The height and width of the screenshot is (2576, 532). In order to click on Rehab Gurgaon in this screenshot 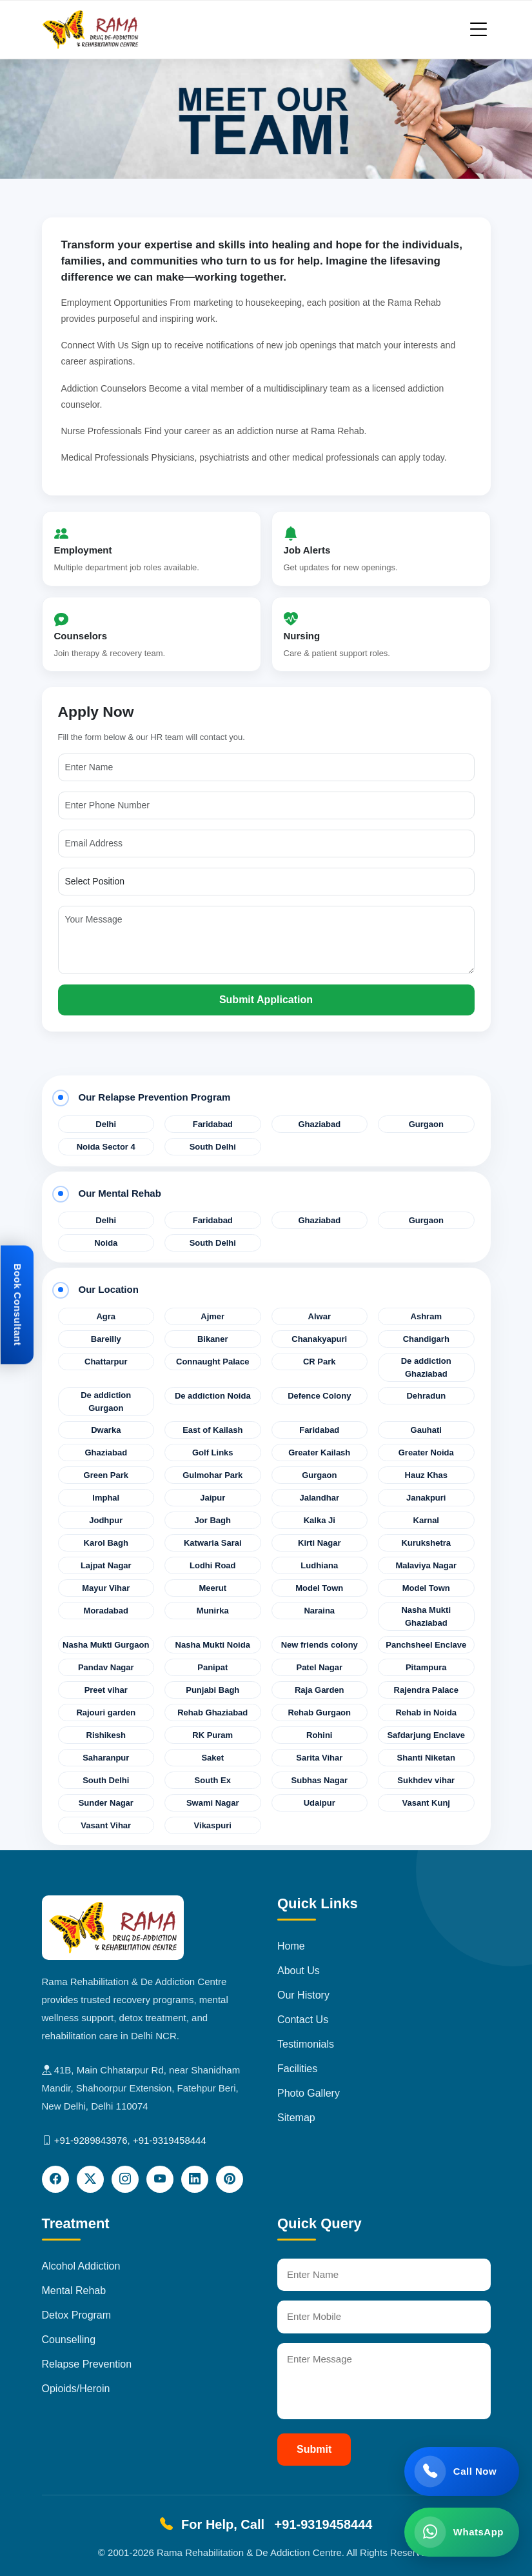, I will do `click(319, 1712)`.